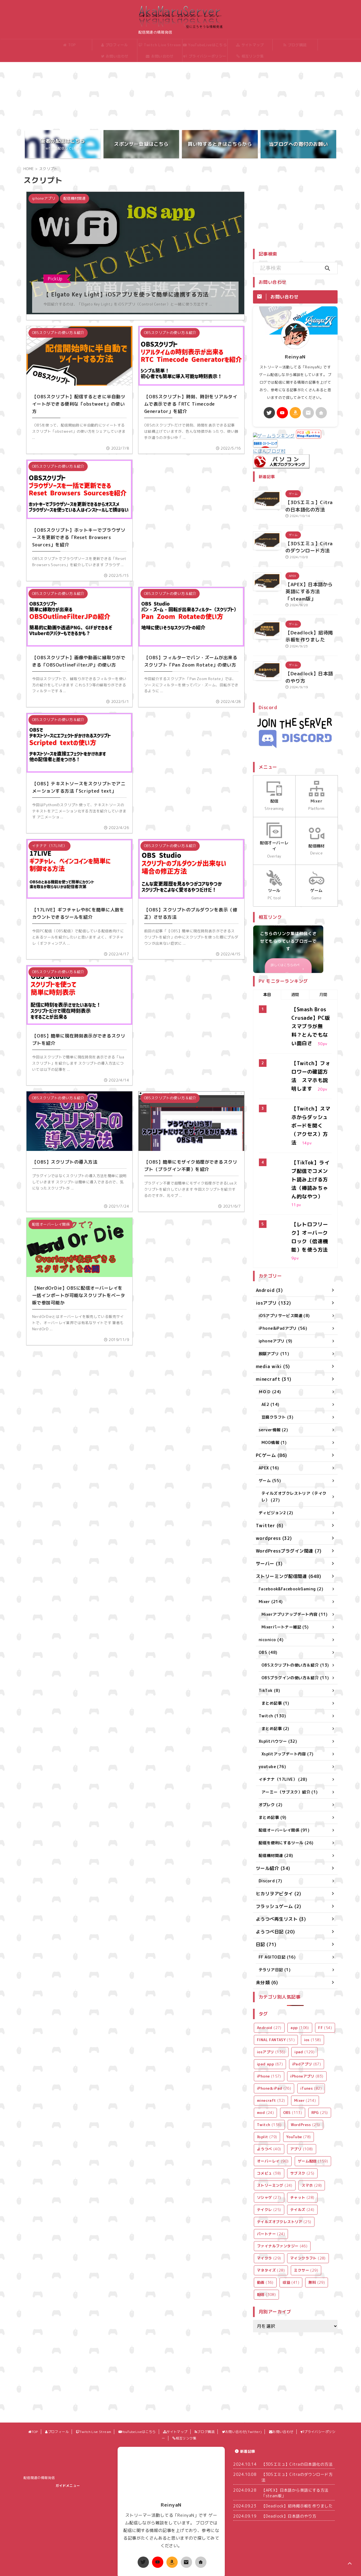  What do you see at coordinates (248, 44) in the screenshot?
I see `サイトマップ` at bounding box center [248, 44].